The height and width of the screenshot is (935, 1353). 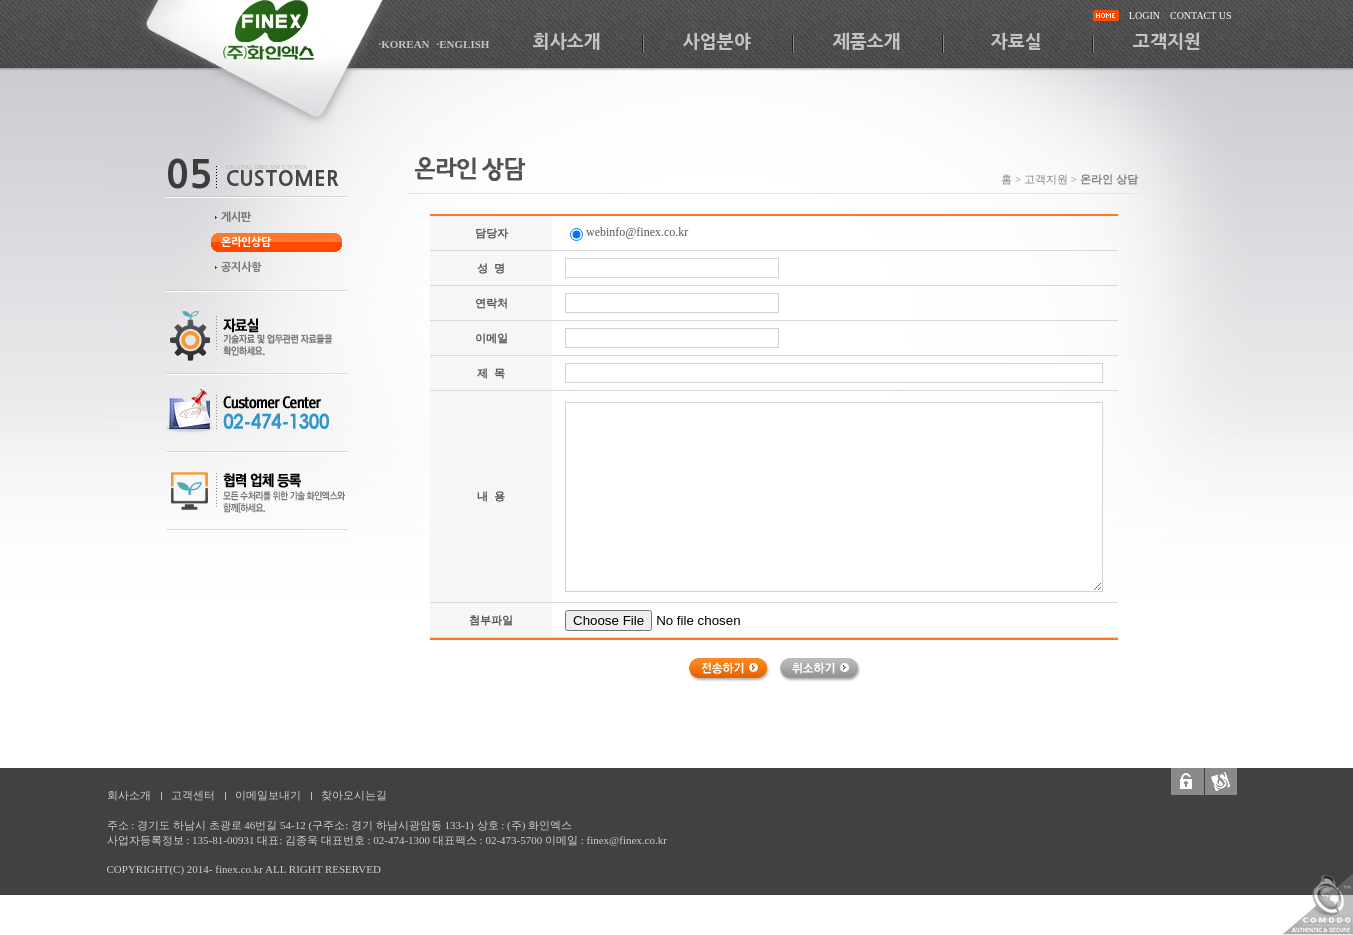 I want to click on ·ENGLISH, so click(x=463, y=44).